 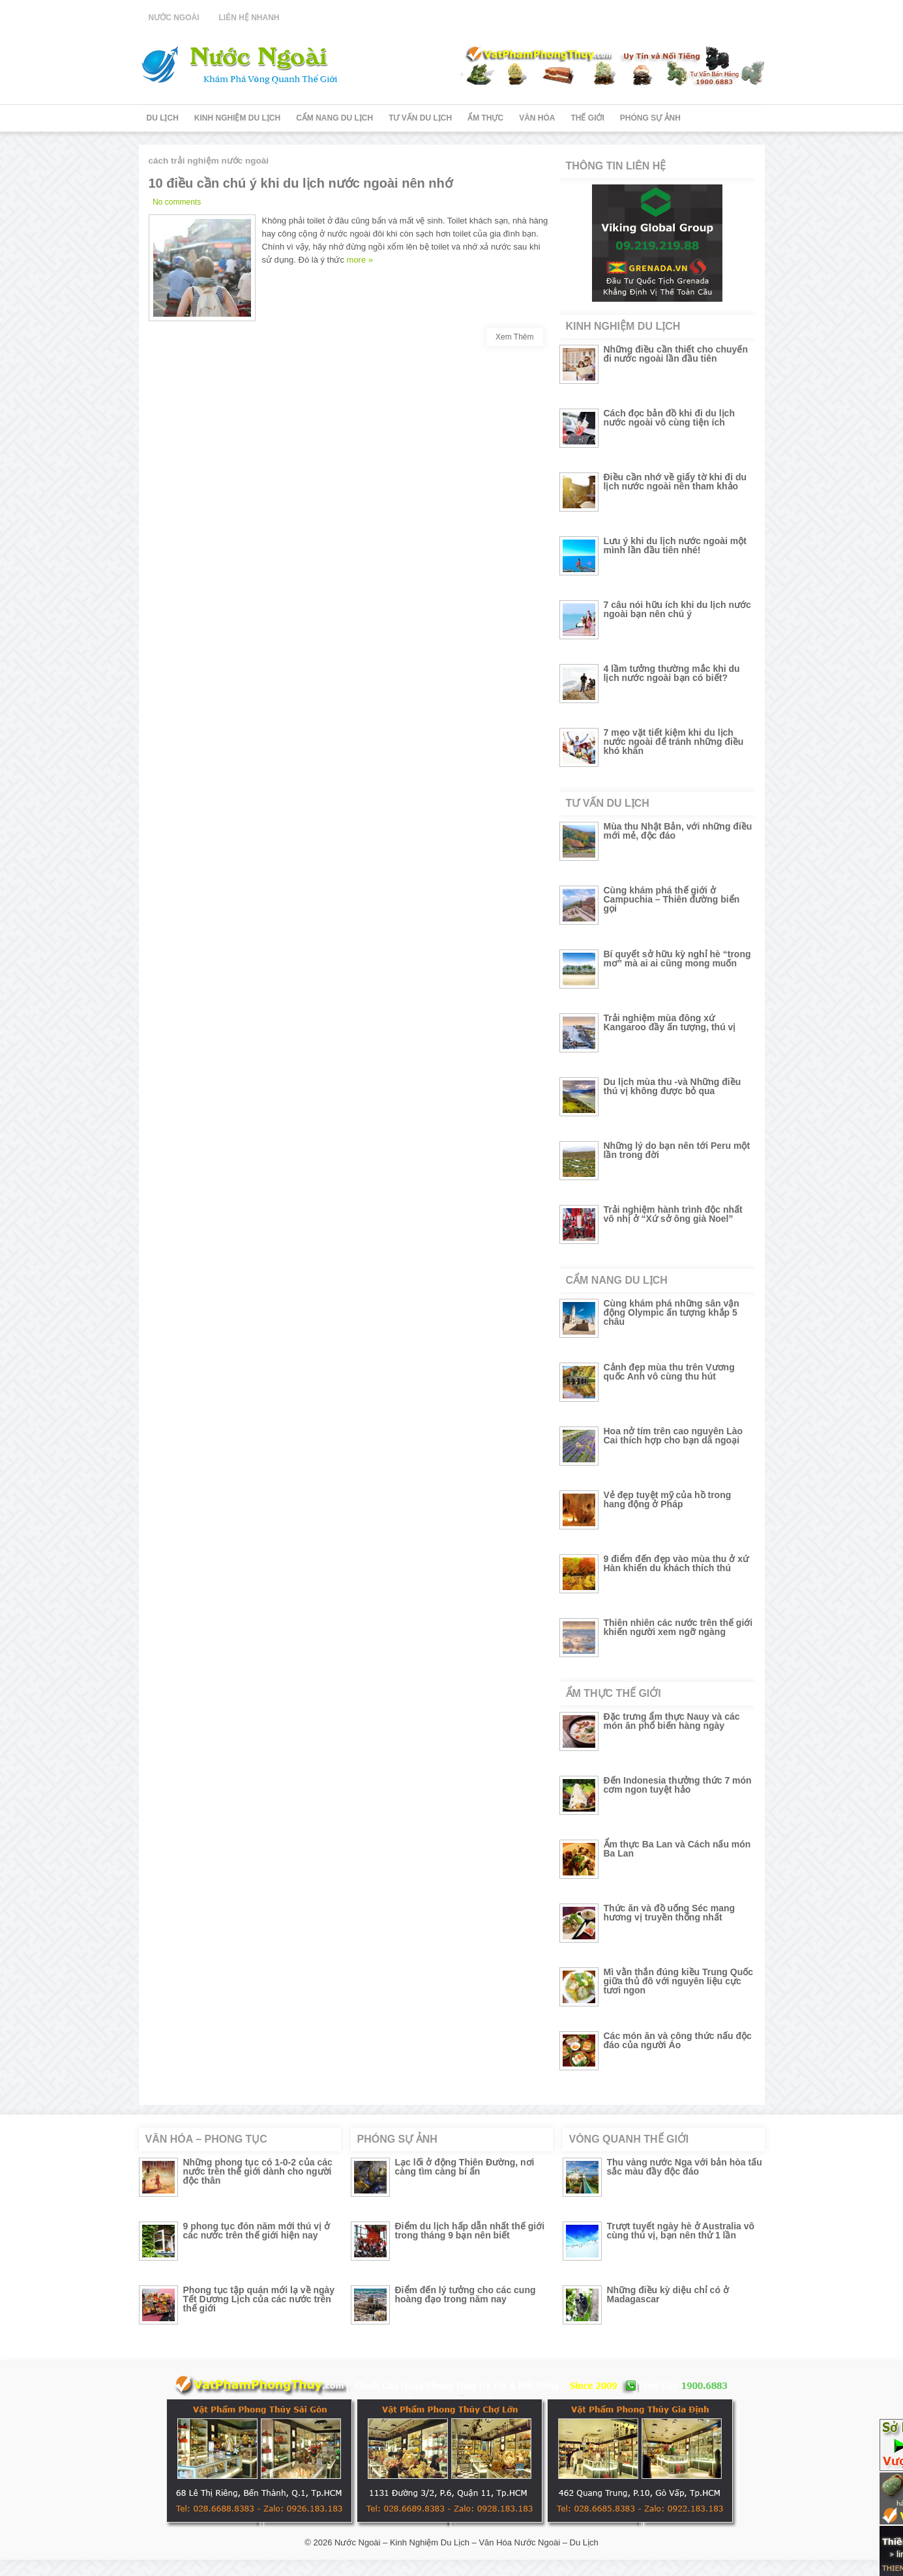 What do you see at coordinates (420, 118) in the screenshot?
I see `Tư Vấn Du Lịch` at bounding box center [420, 118].